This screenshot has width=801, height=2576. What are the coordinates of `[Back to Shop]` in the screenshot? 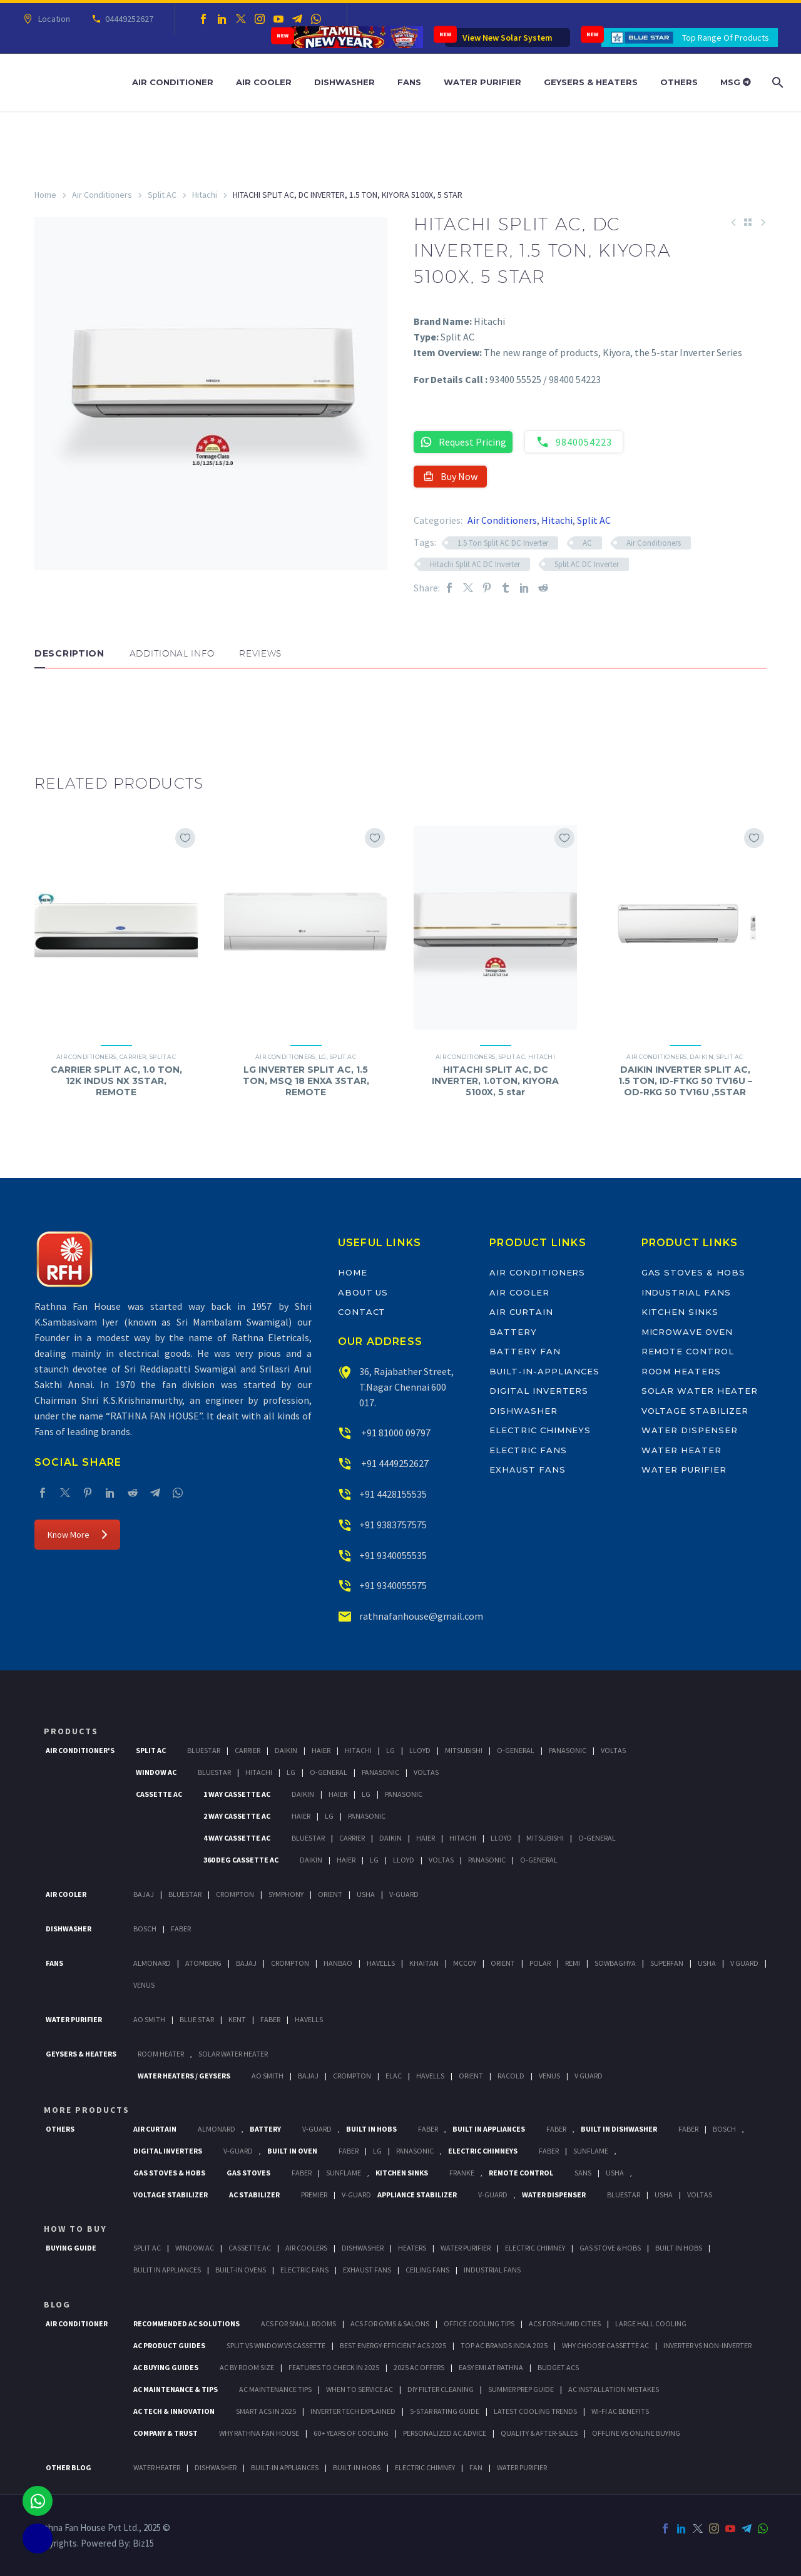 It's located at (748, 222).